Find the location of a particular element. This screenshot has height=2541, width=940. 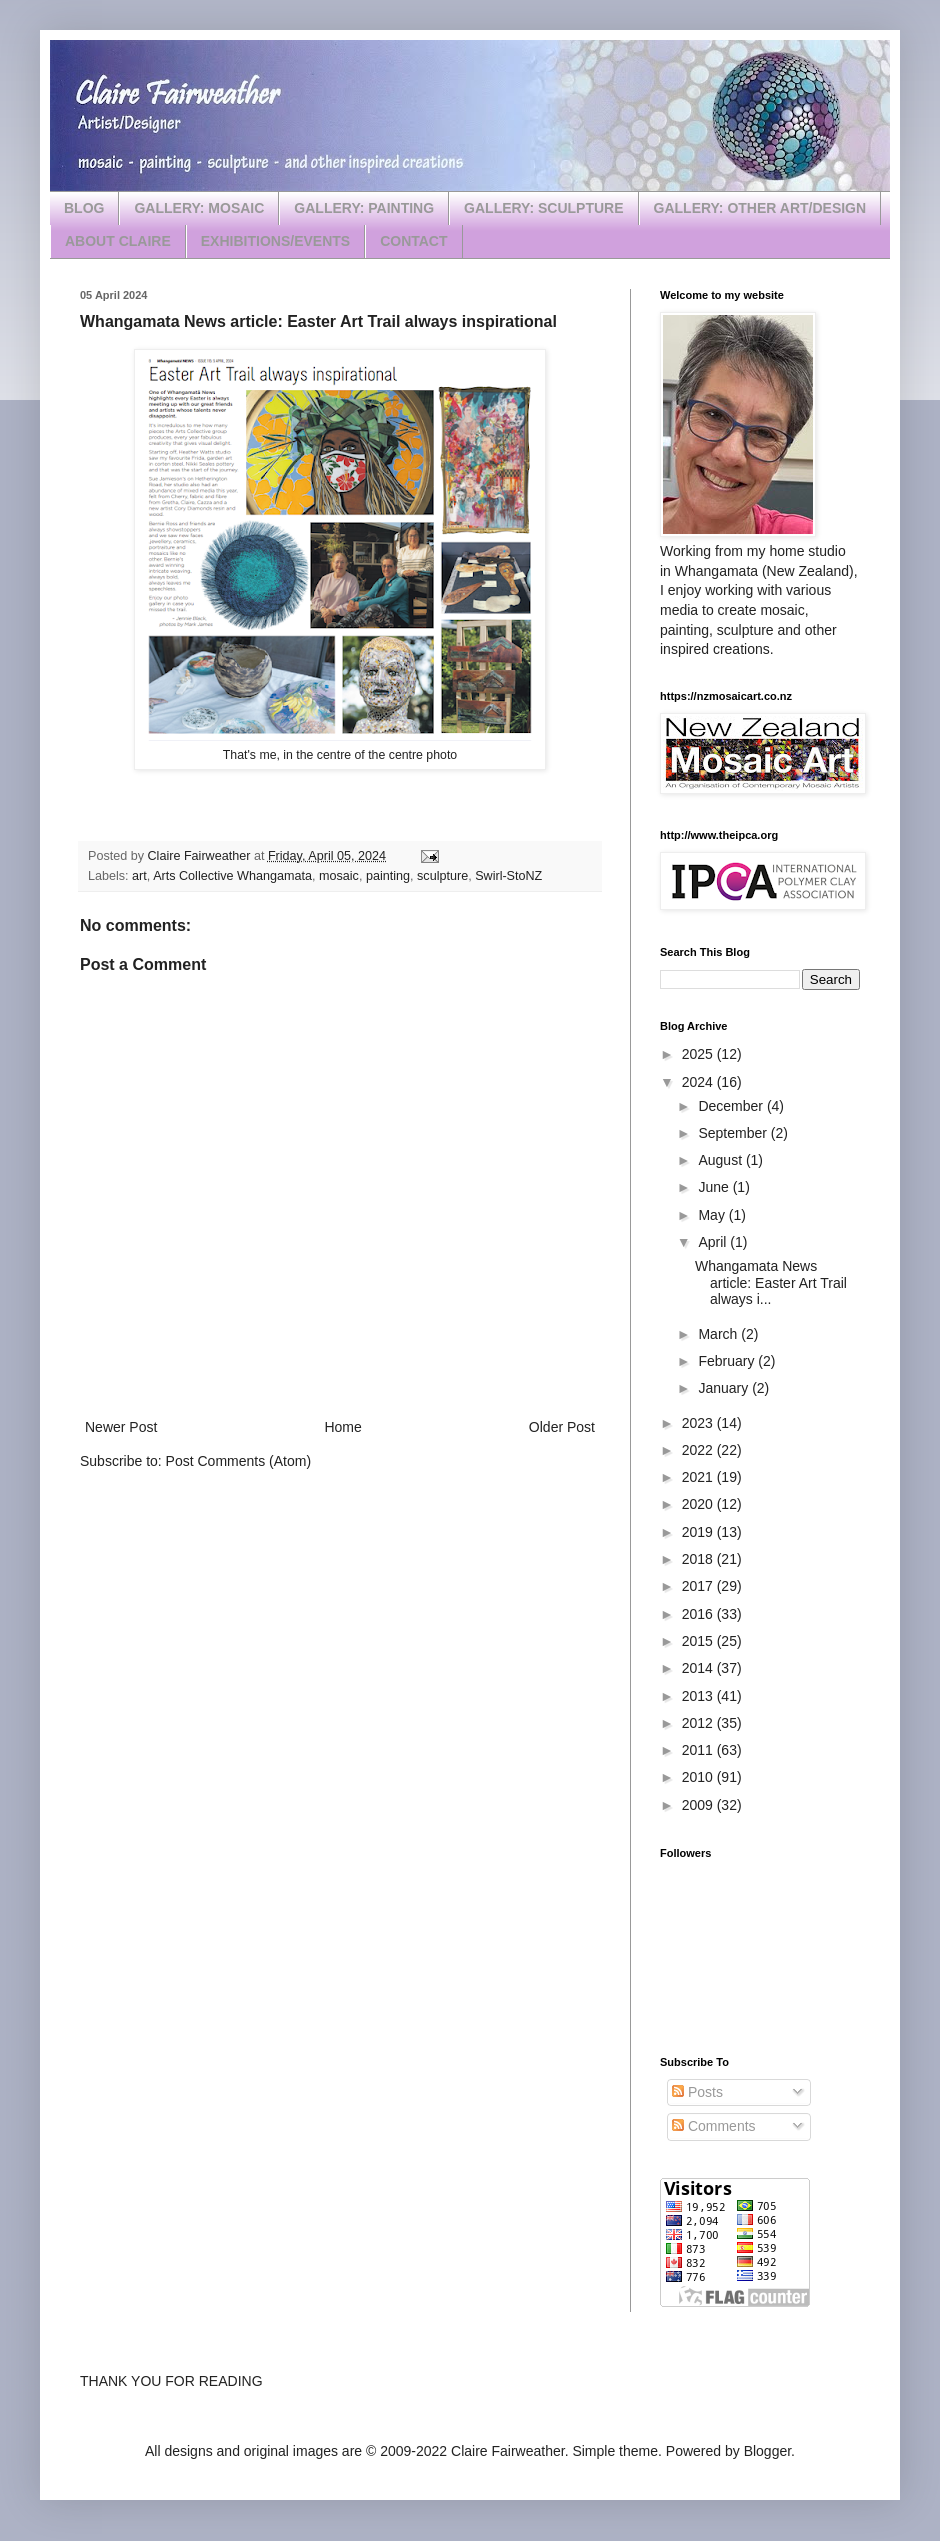

CONTACT is located at coordinates (413, 241).